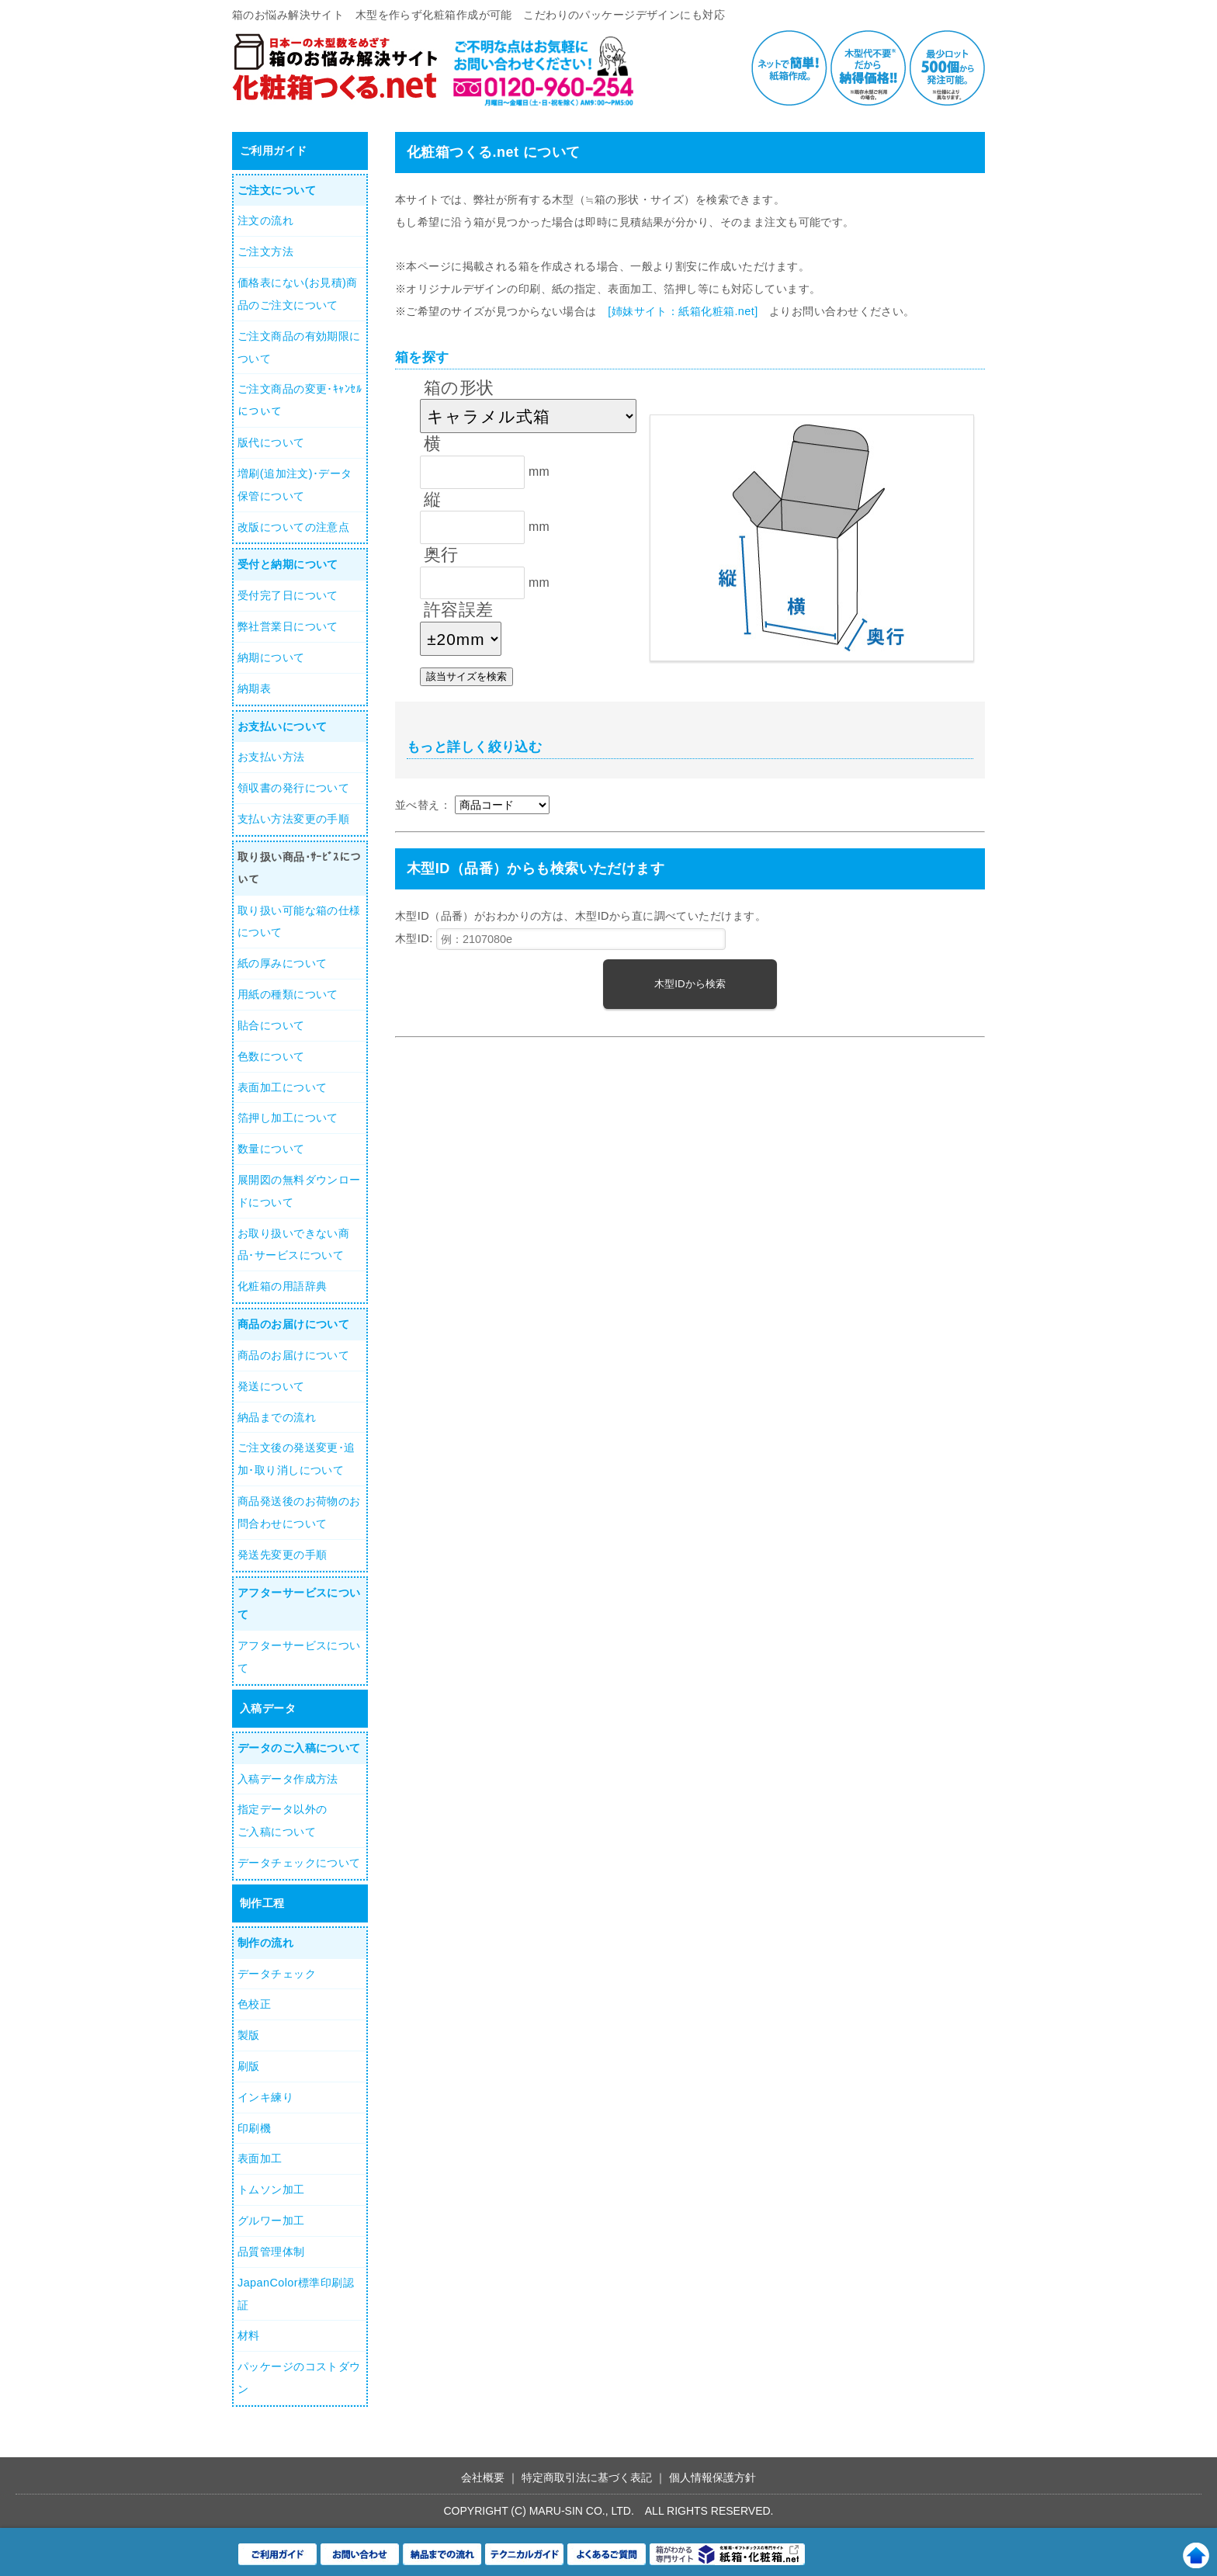 This screenshot has height=2576, width=1217. Describe the element at coordinates (288, 994) in the screenshot. I see `用紙の種類について` at that location.